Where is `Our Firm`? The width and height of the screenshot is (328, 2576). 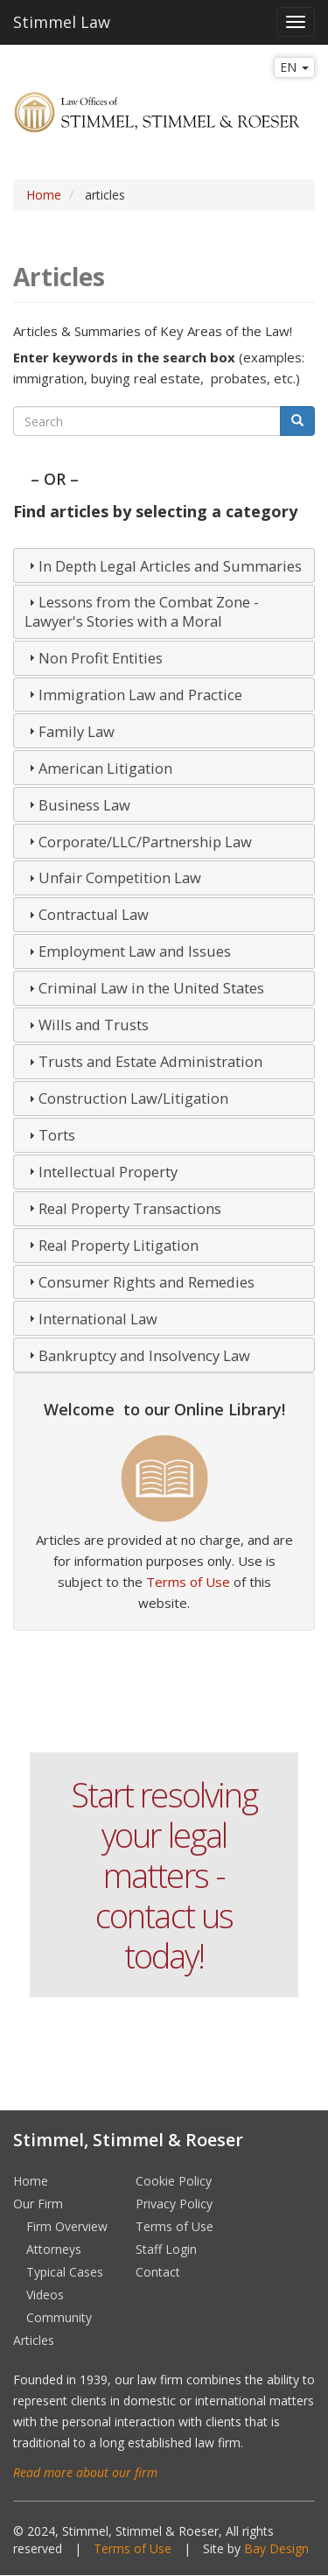 Our Firm is located at coordinates (38, 2203).